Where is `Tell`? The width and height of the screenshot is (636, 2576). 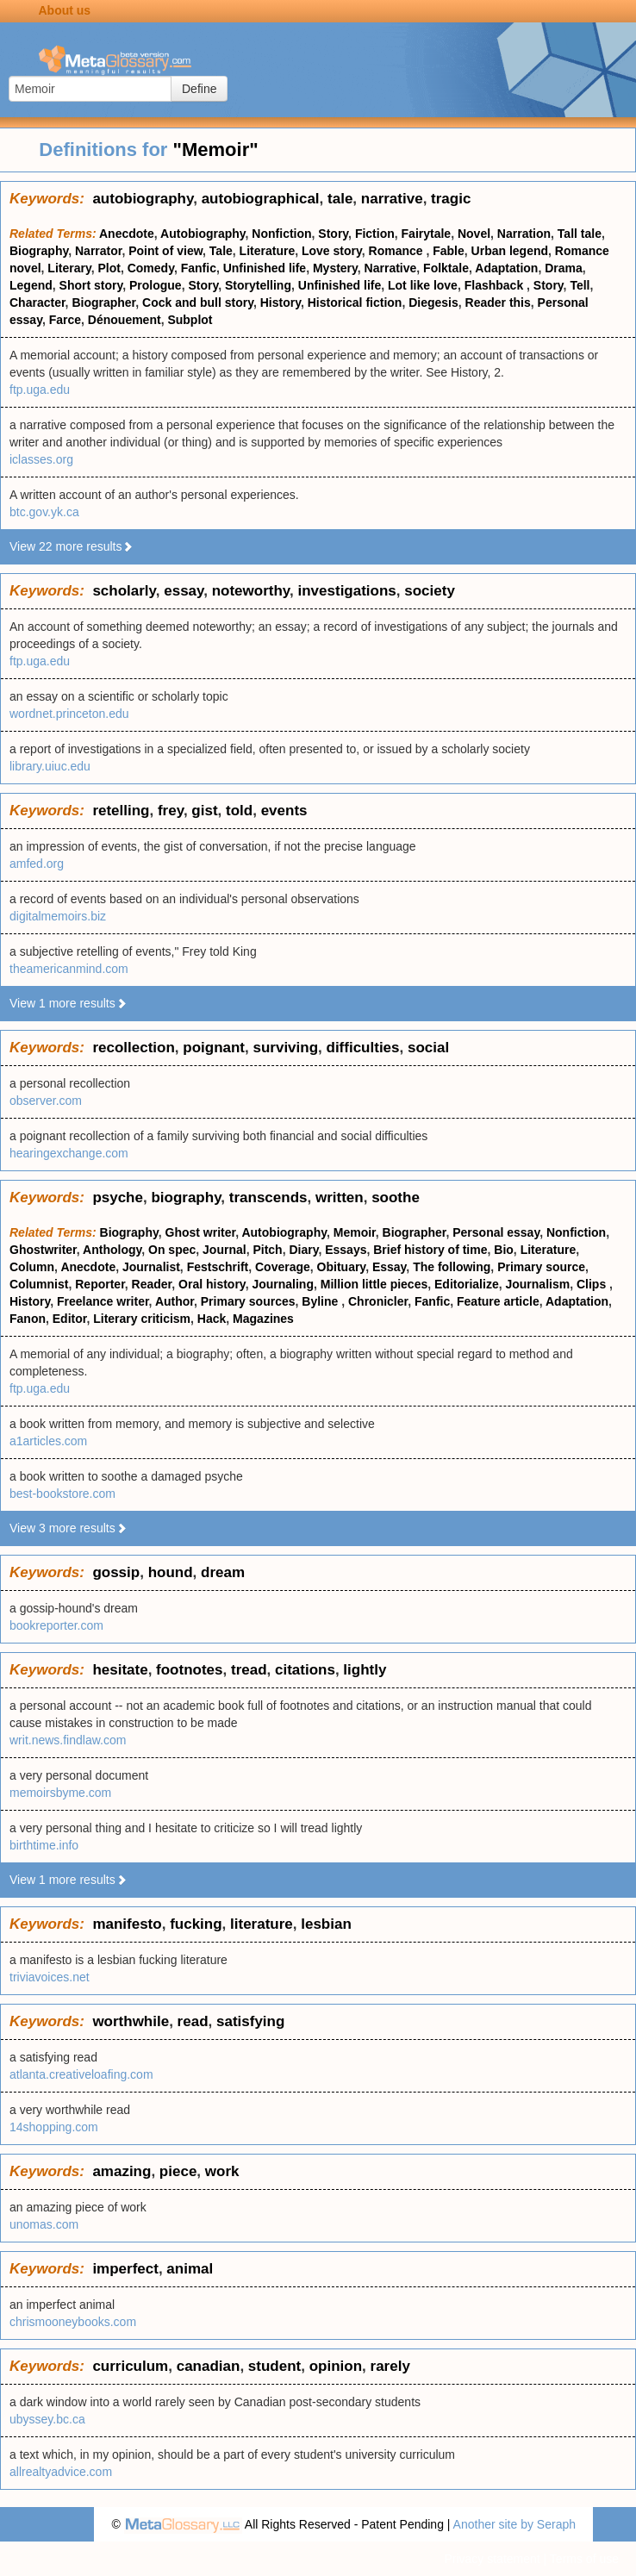
Tell is located at coordinates (579, 285).